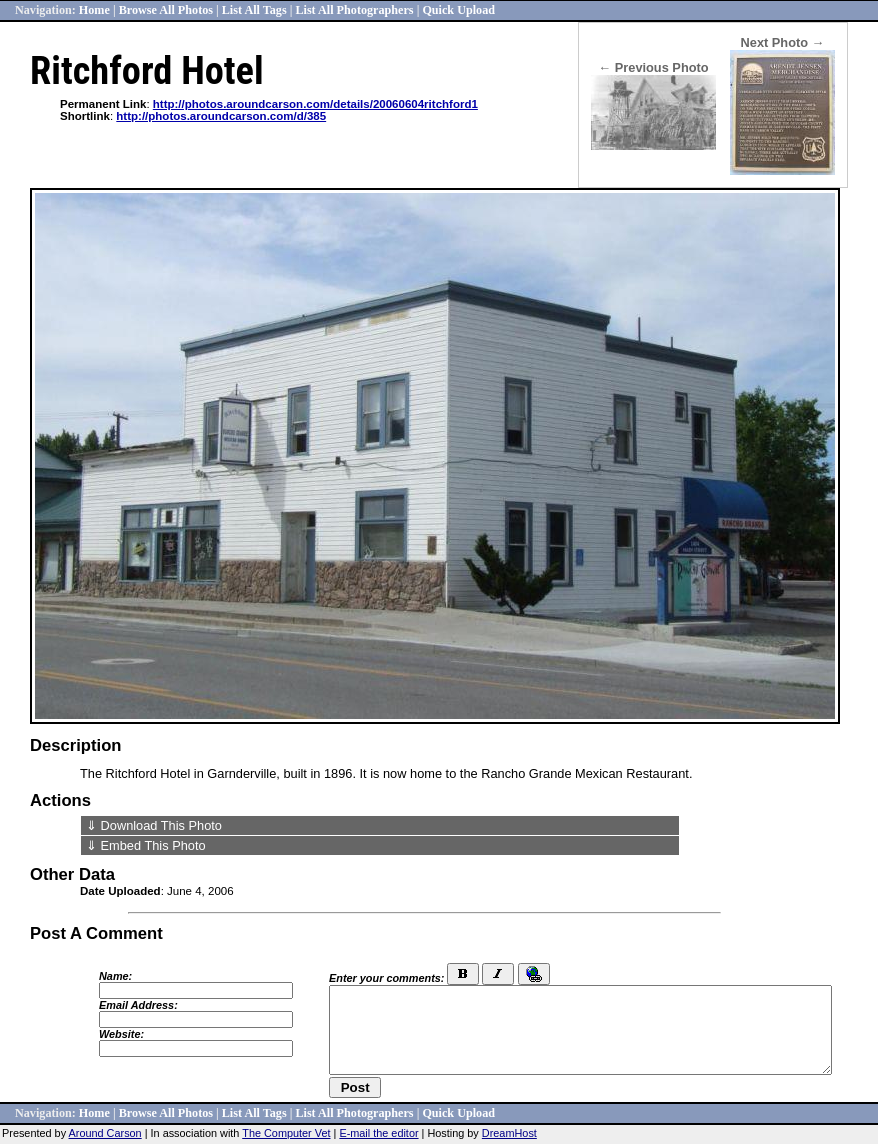 This screenshot has width=878, height=1144. Describe the element at coordinates (105, 1133) in the screenshot. I see `Around Carson` at that location.